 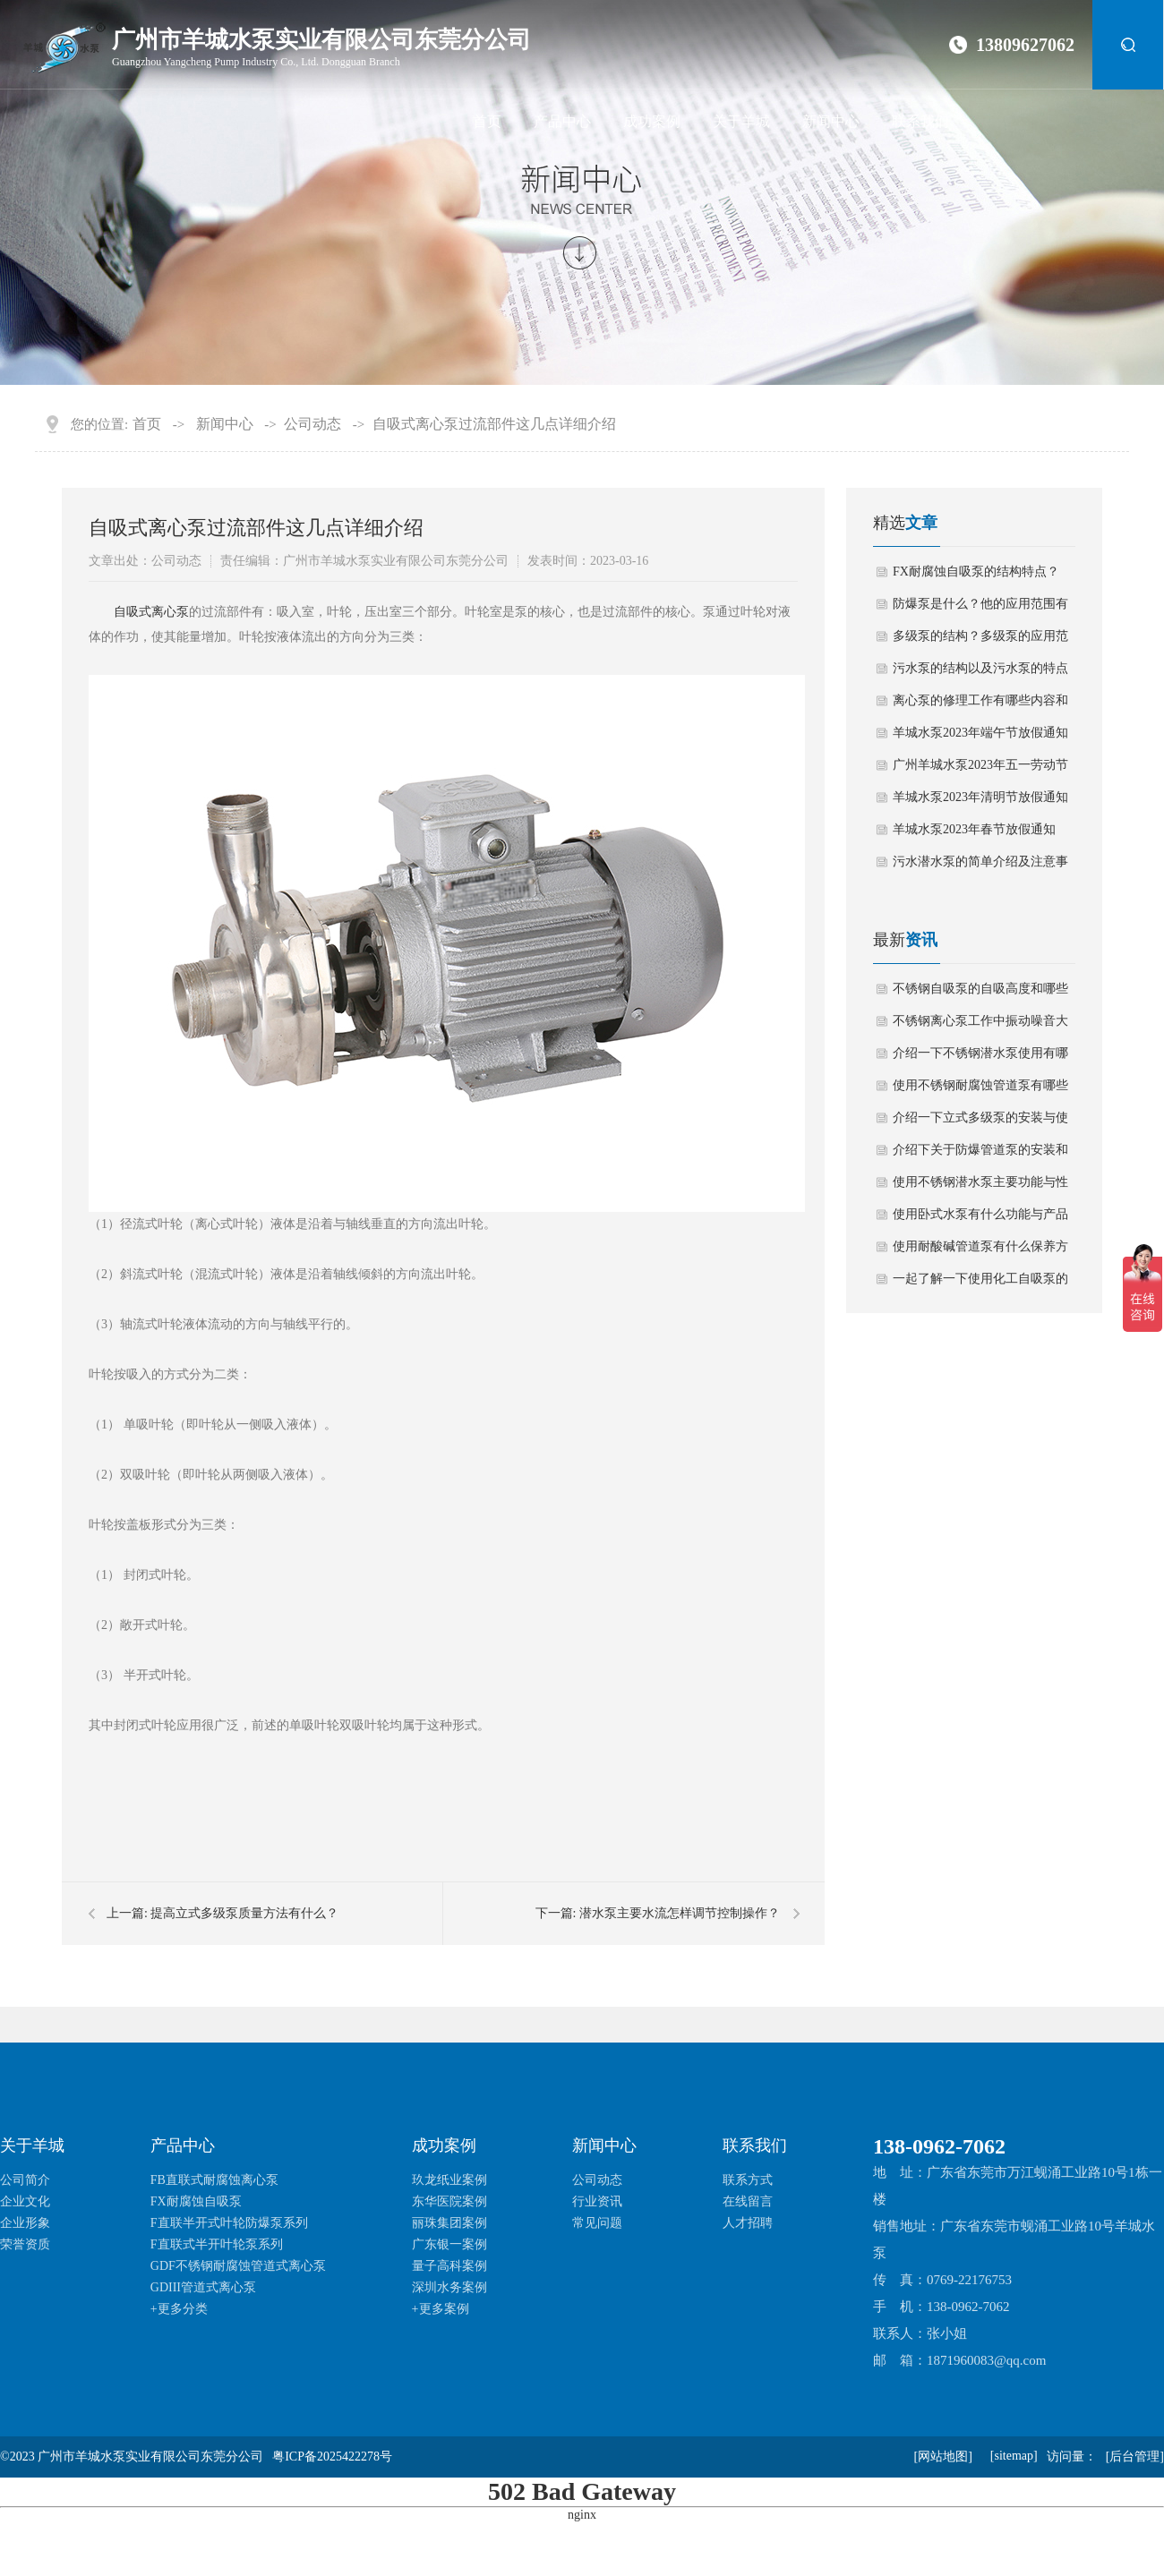 What do you see at coordinates (651, 121) in the screenshot?
I see `成功案例` at bounding box center [651, 121].